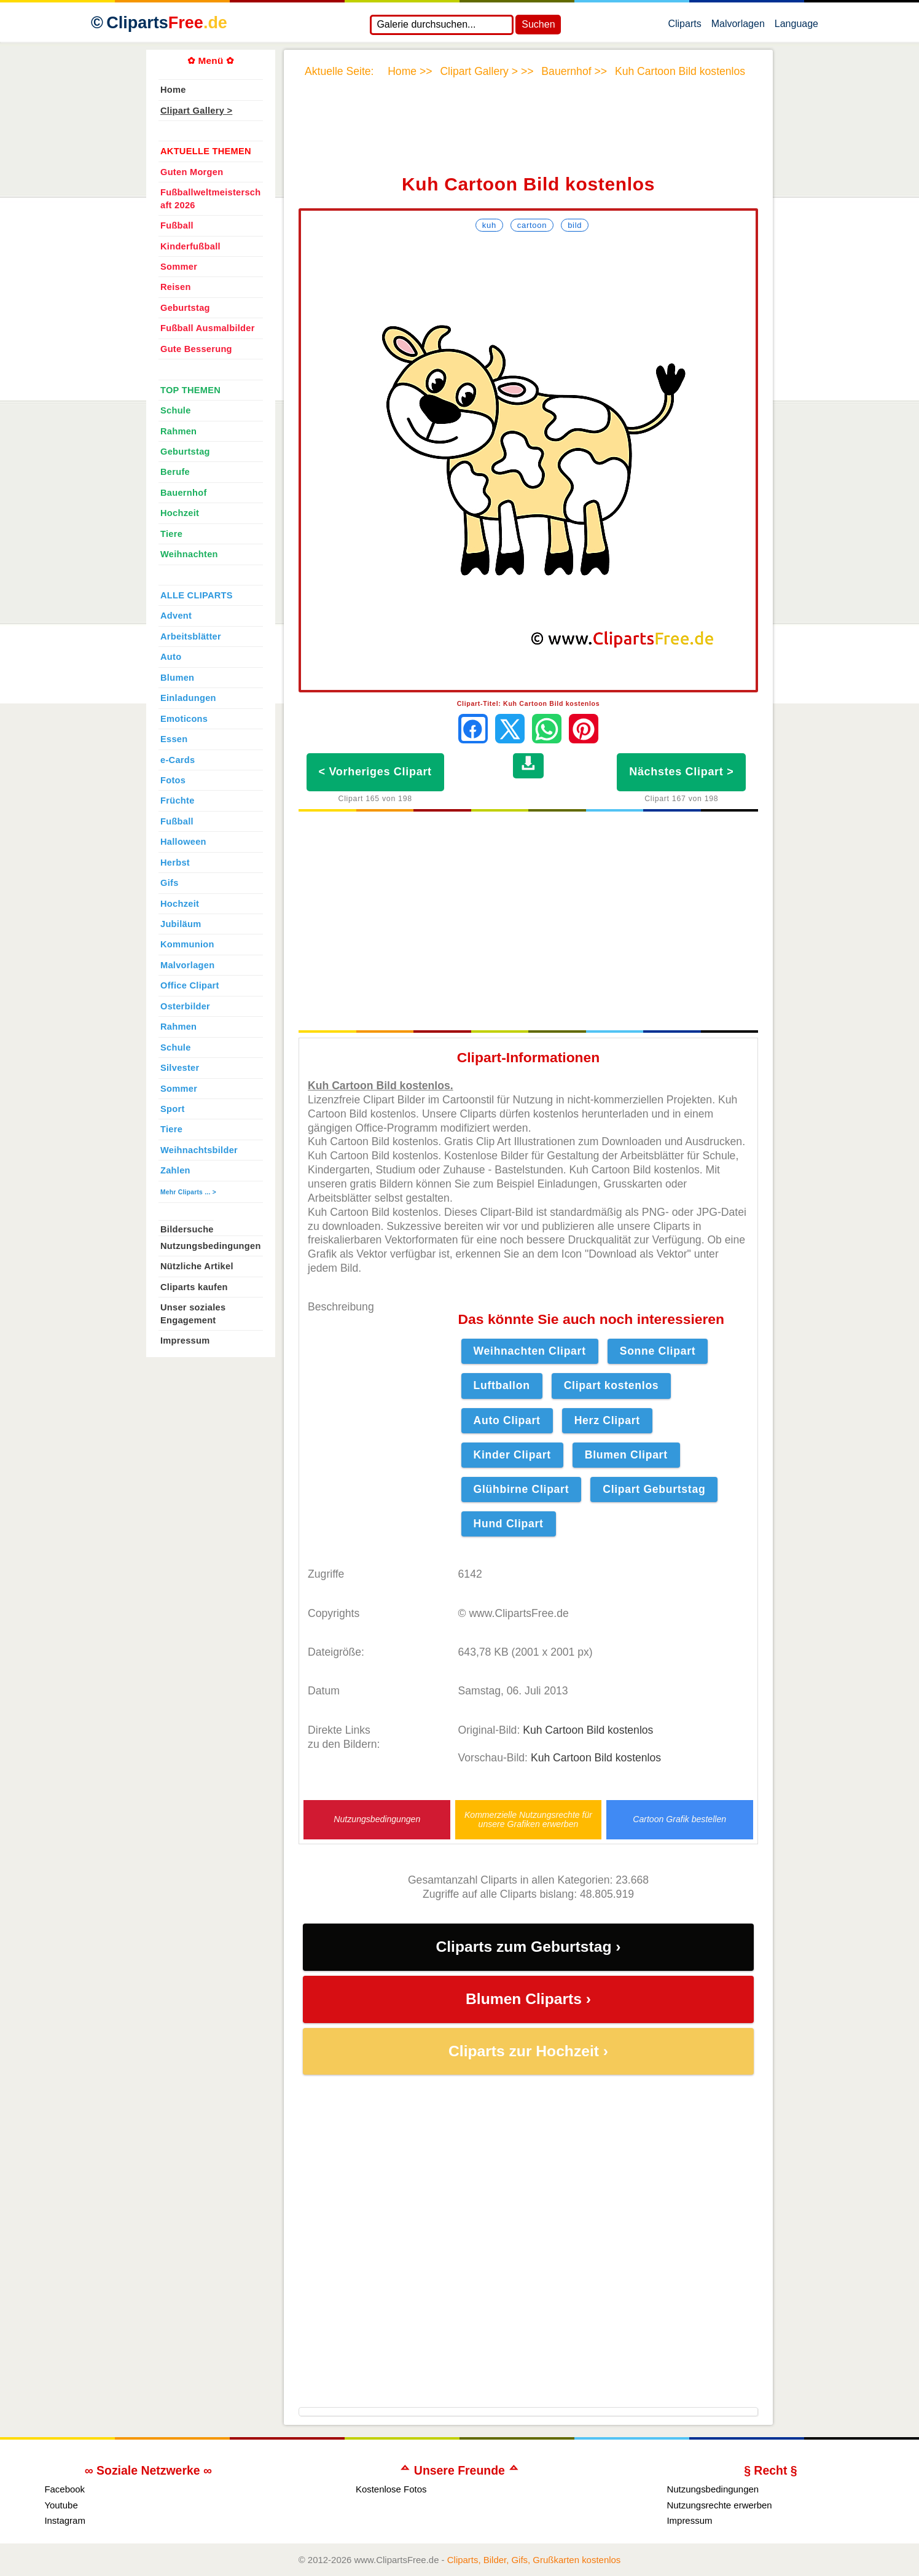 The height and width of the screenshot is (2576, 919). I want to click on Youtube, so click(60, 2505).